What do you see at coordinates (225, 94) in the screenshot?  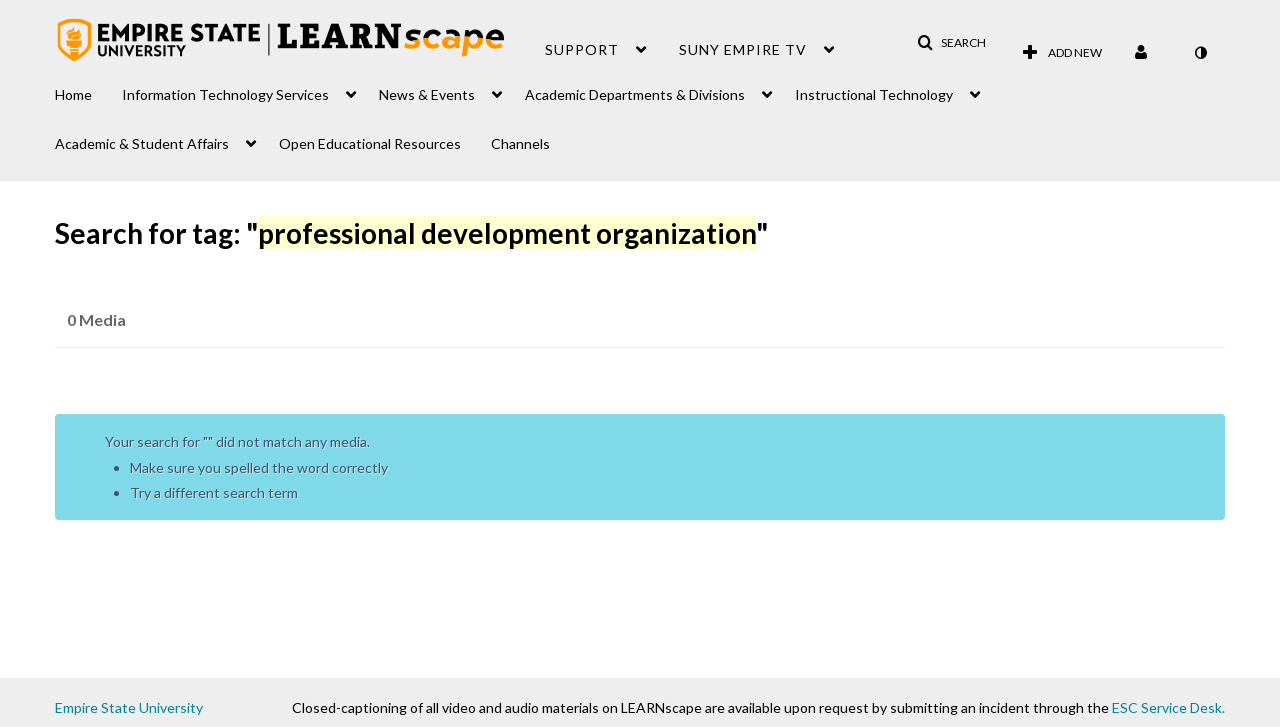 I see `Information Technology Services [button]` at bounding box center [225, 94].